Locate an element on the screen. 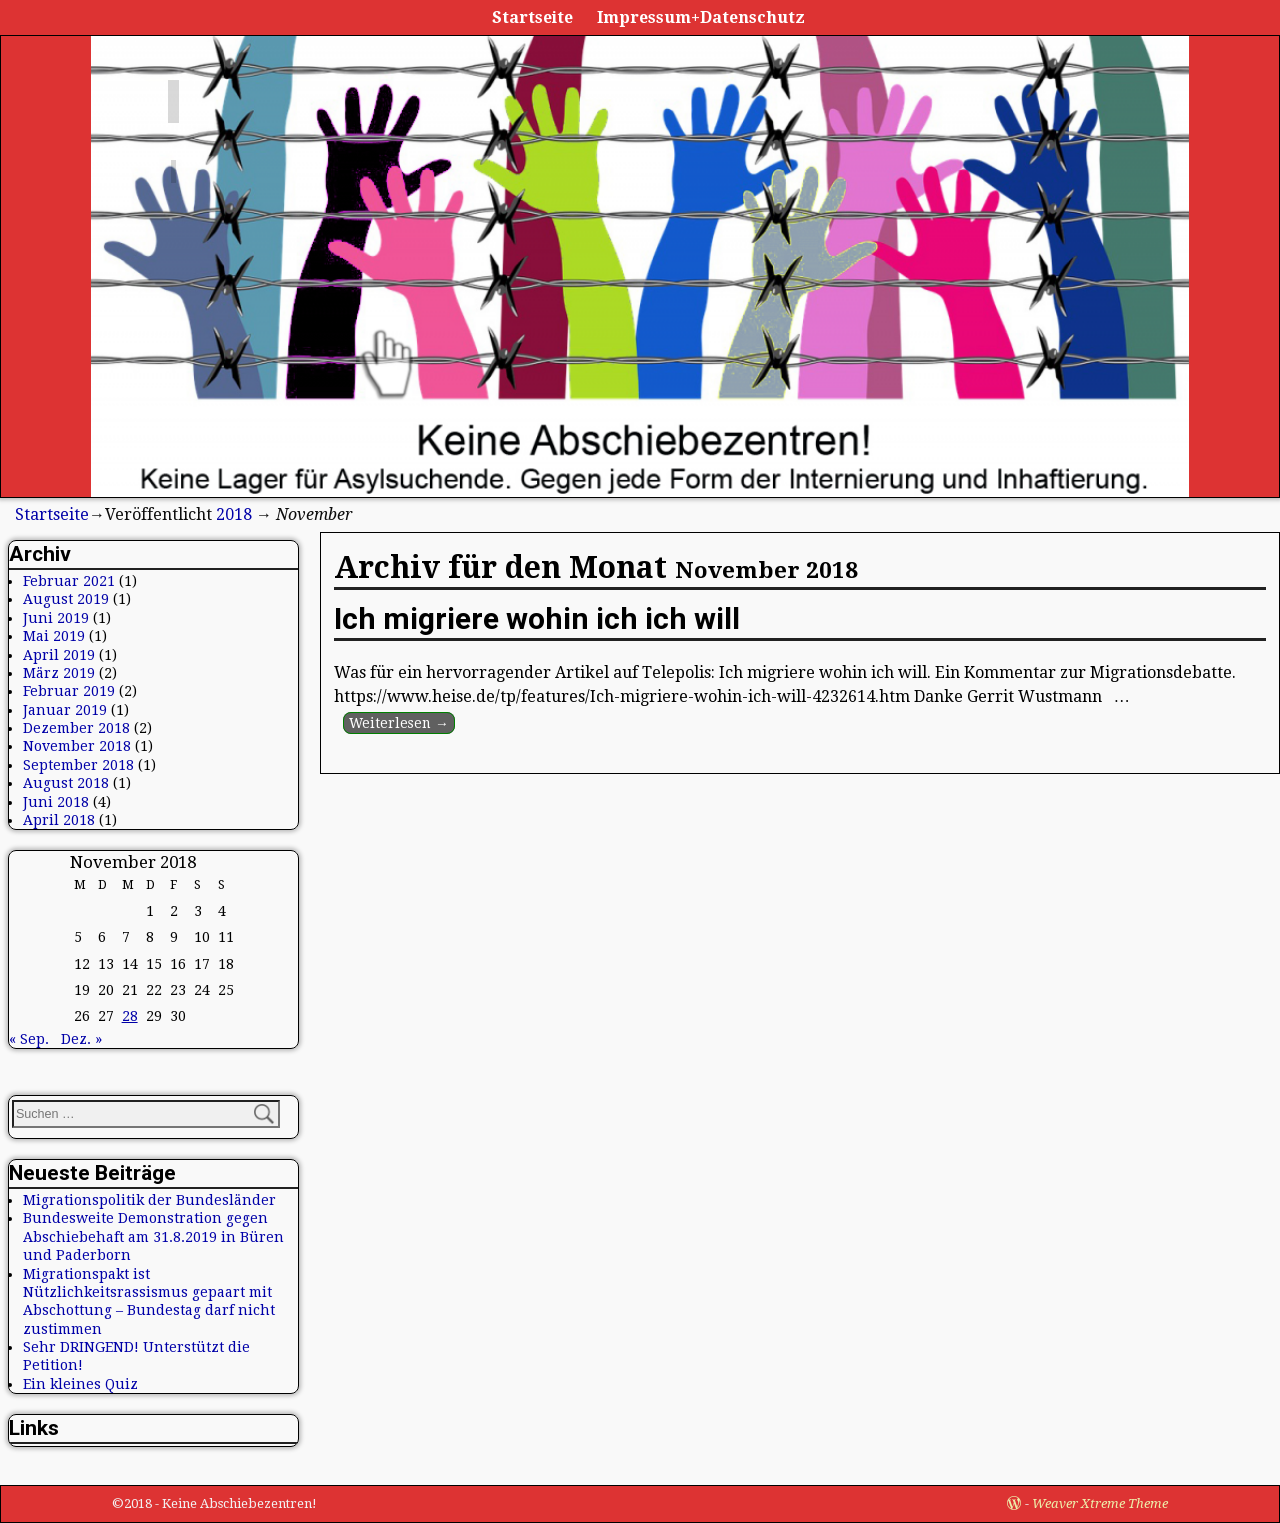  2018 is located at coordinates (234, 514).